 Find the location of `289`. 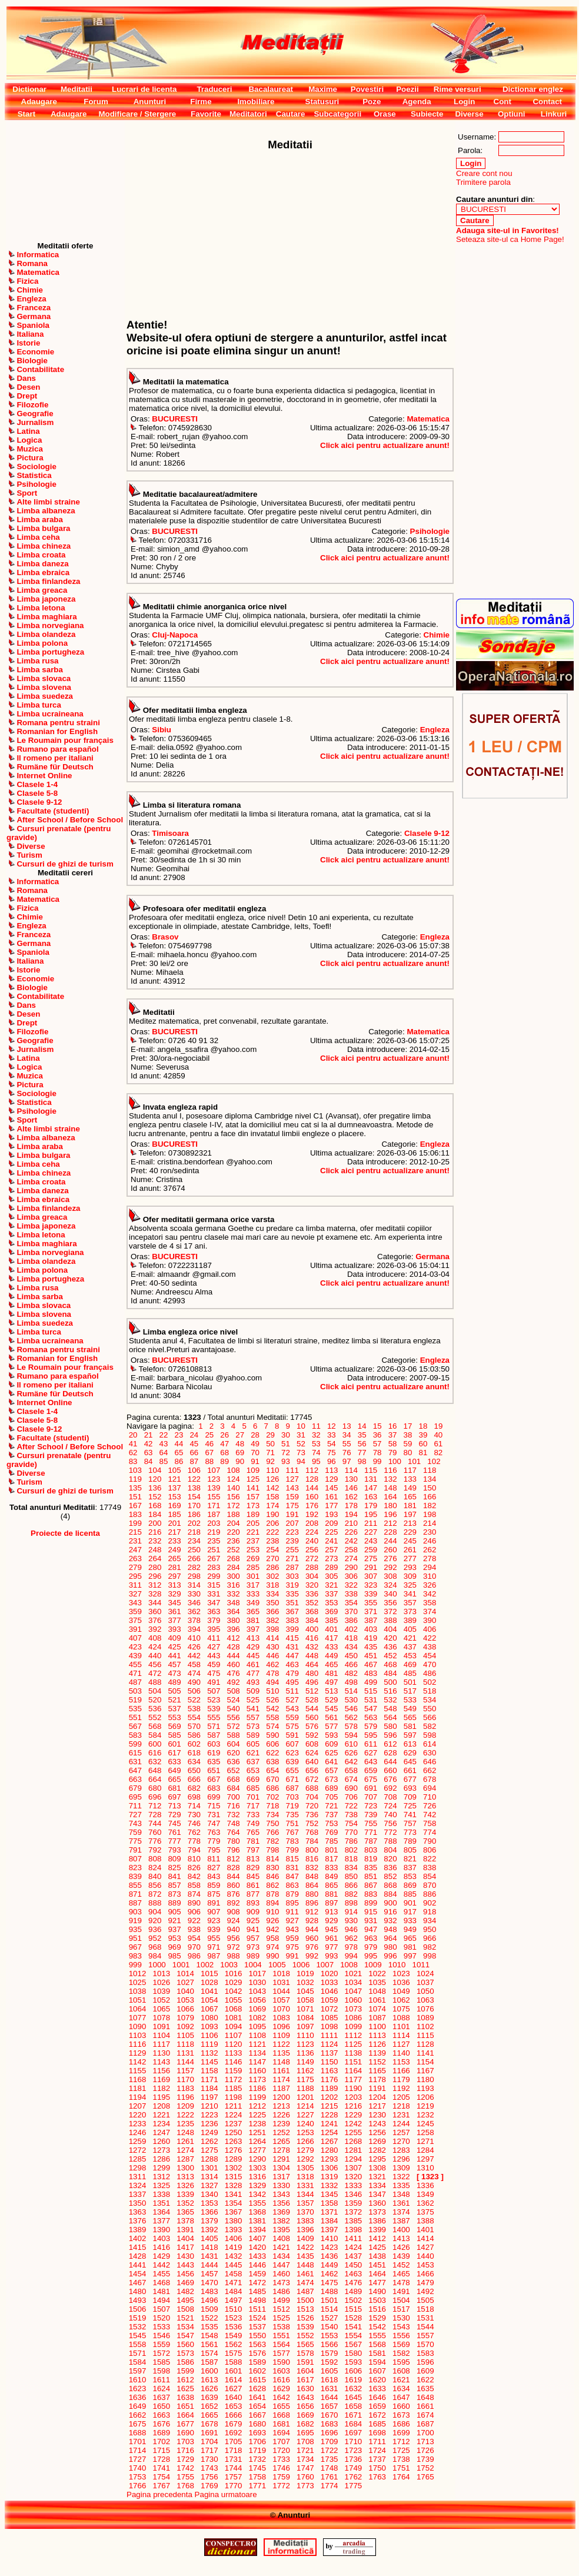

289 is located at coordinates (332, 1567).